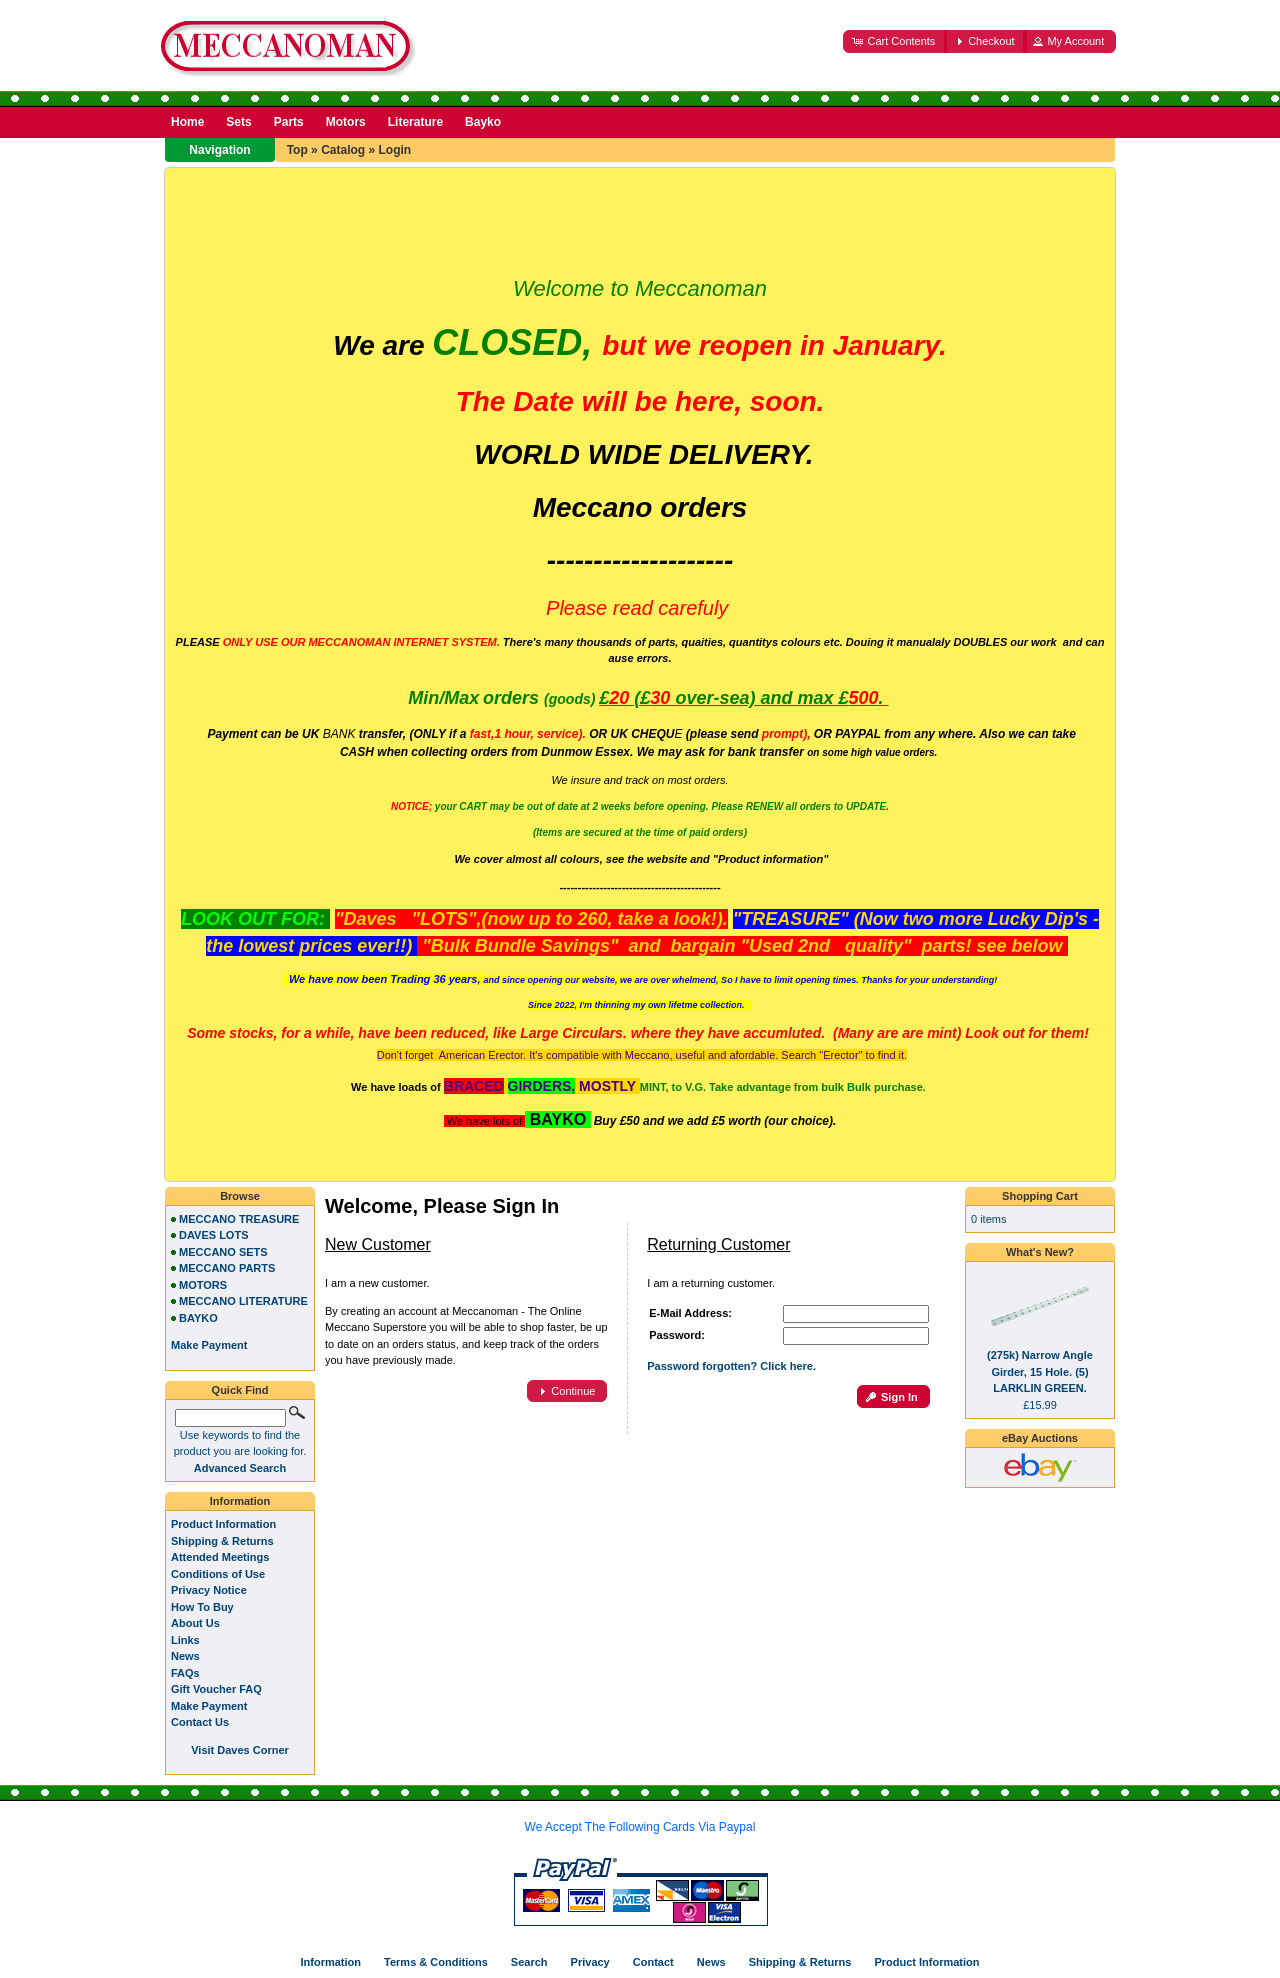 This screenshot has width=1280, height=1978. I want to click on Conditions of Use, so click(218, 1574).